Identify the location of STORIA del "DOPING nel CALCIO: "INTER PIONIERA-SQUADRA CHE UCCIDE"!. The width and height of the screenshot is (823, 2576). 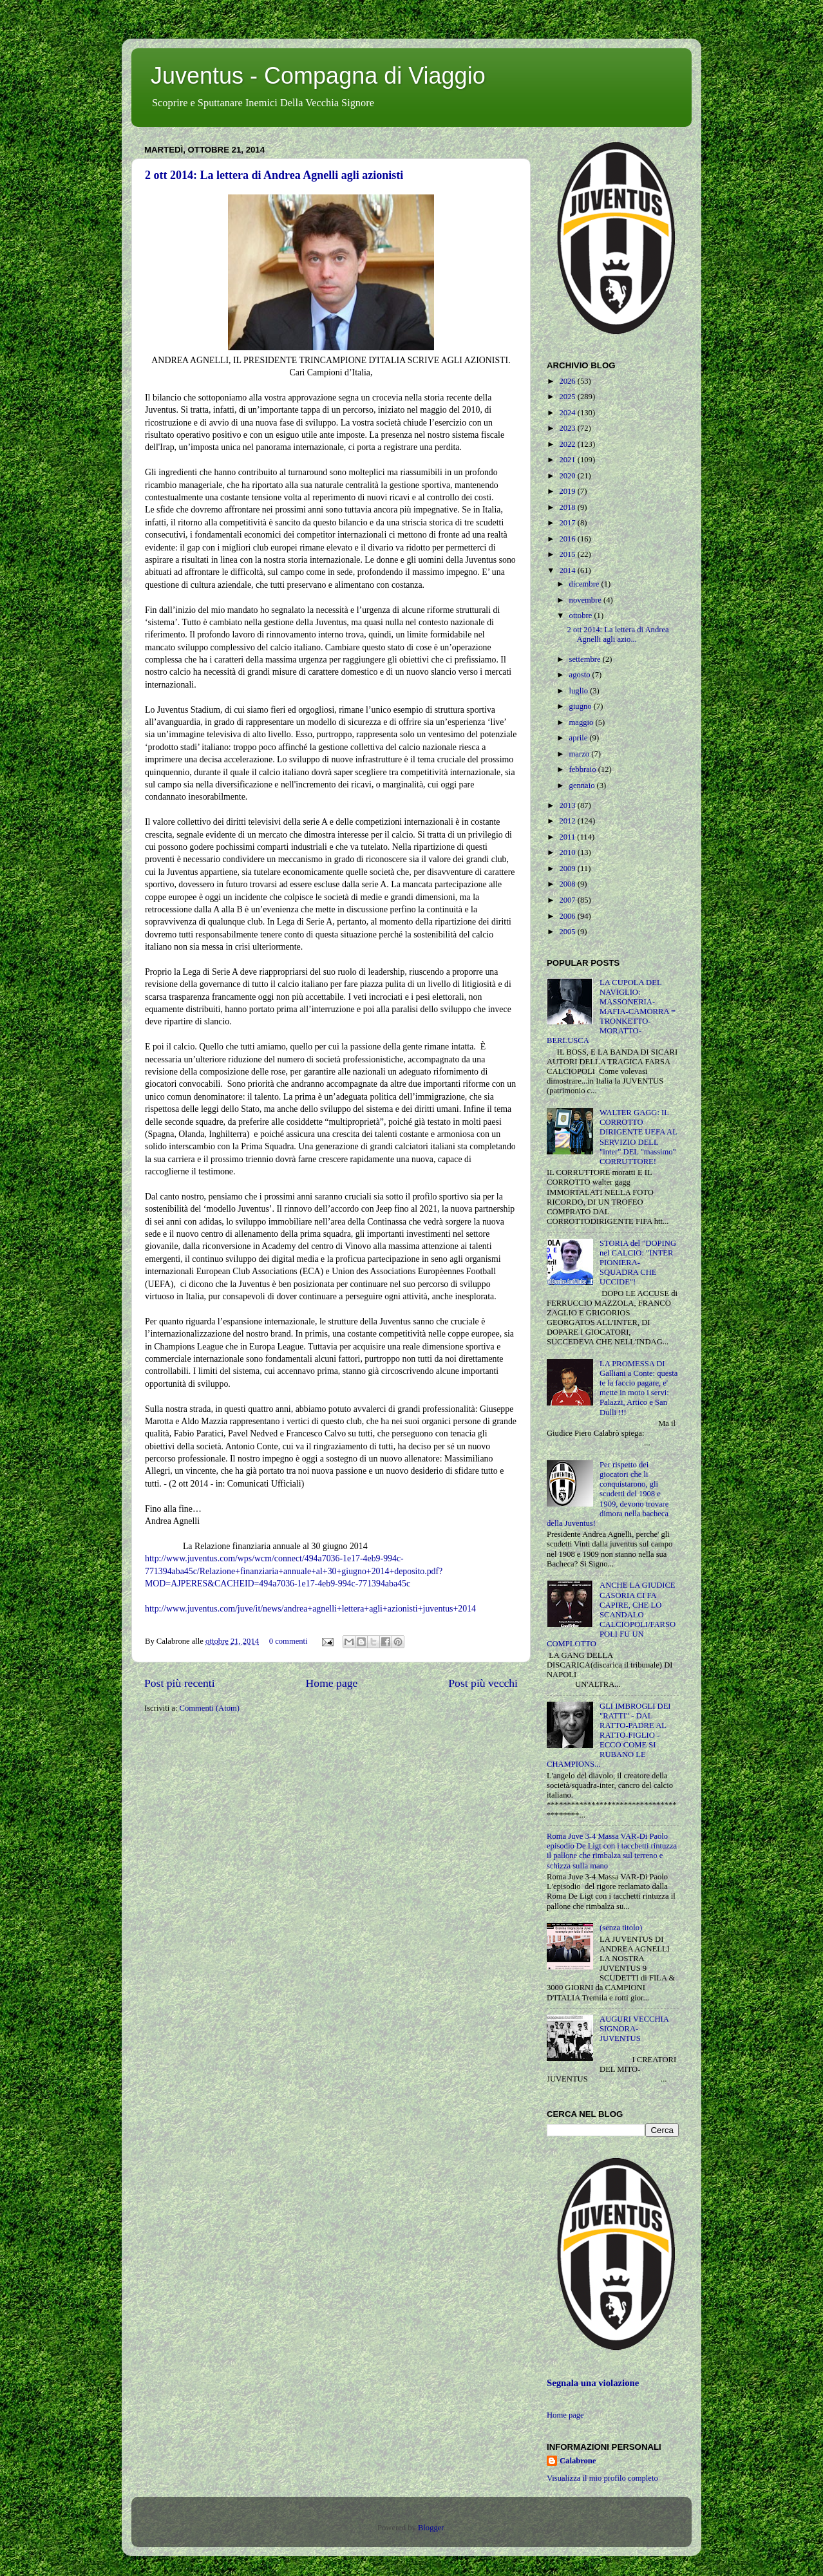
(638, 1262).